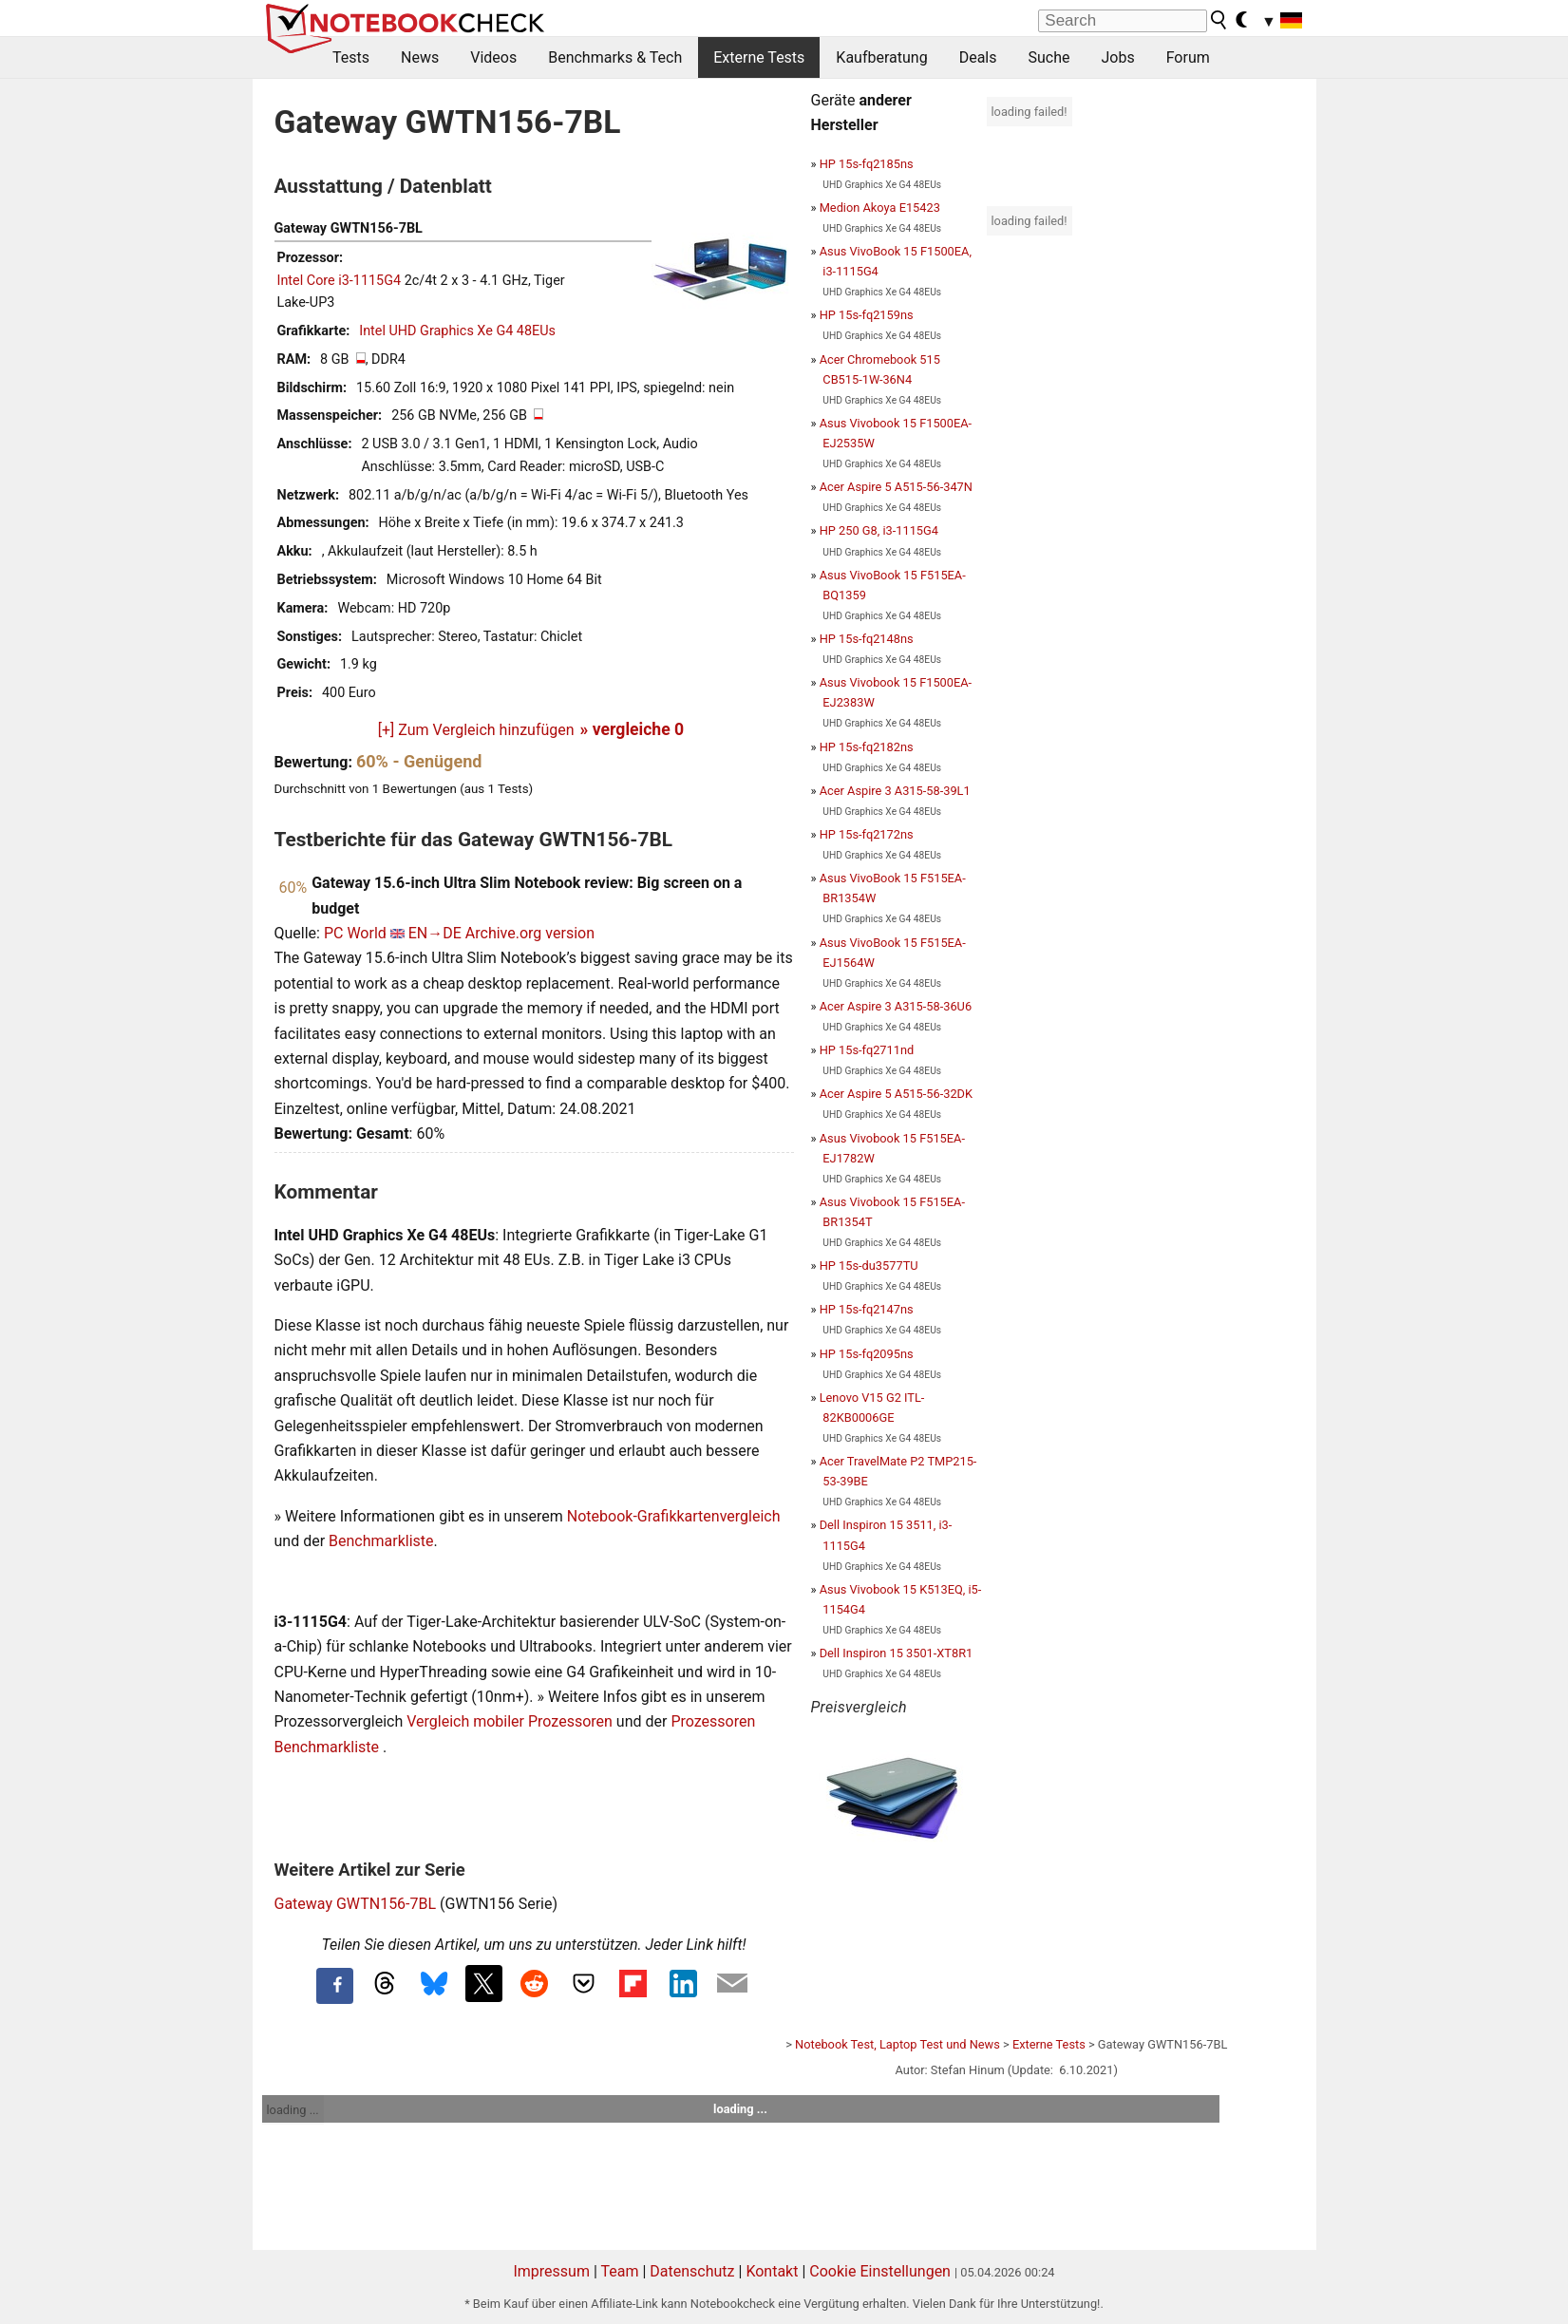 The width and height of the screenshot is (1568, 2324). What do you see at coordinates (897, 2044) in the screenshot?
I see `Notebook Test, Laptop Test und News` at bounding box center [897, 2044].